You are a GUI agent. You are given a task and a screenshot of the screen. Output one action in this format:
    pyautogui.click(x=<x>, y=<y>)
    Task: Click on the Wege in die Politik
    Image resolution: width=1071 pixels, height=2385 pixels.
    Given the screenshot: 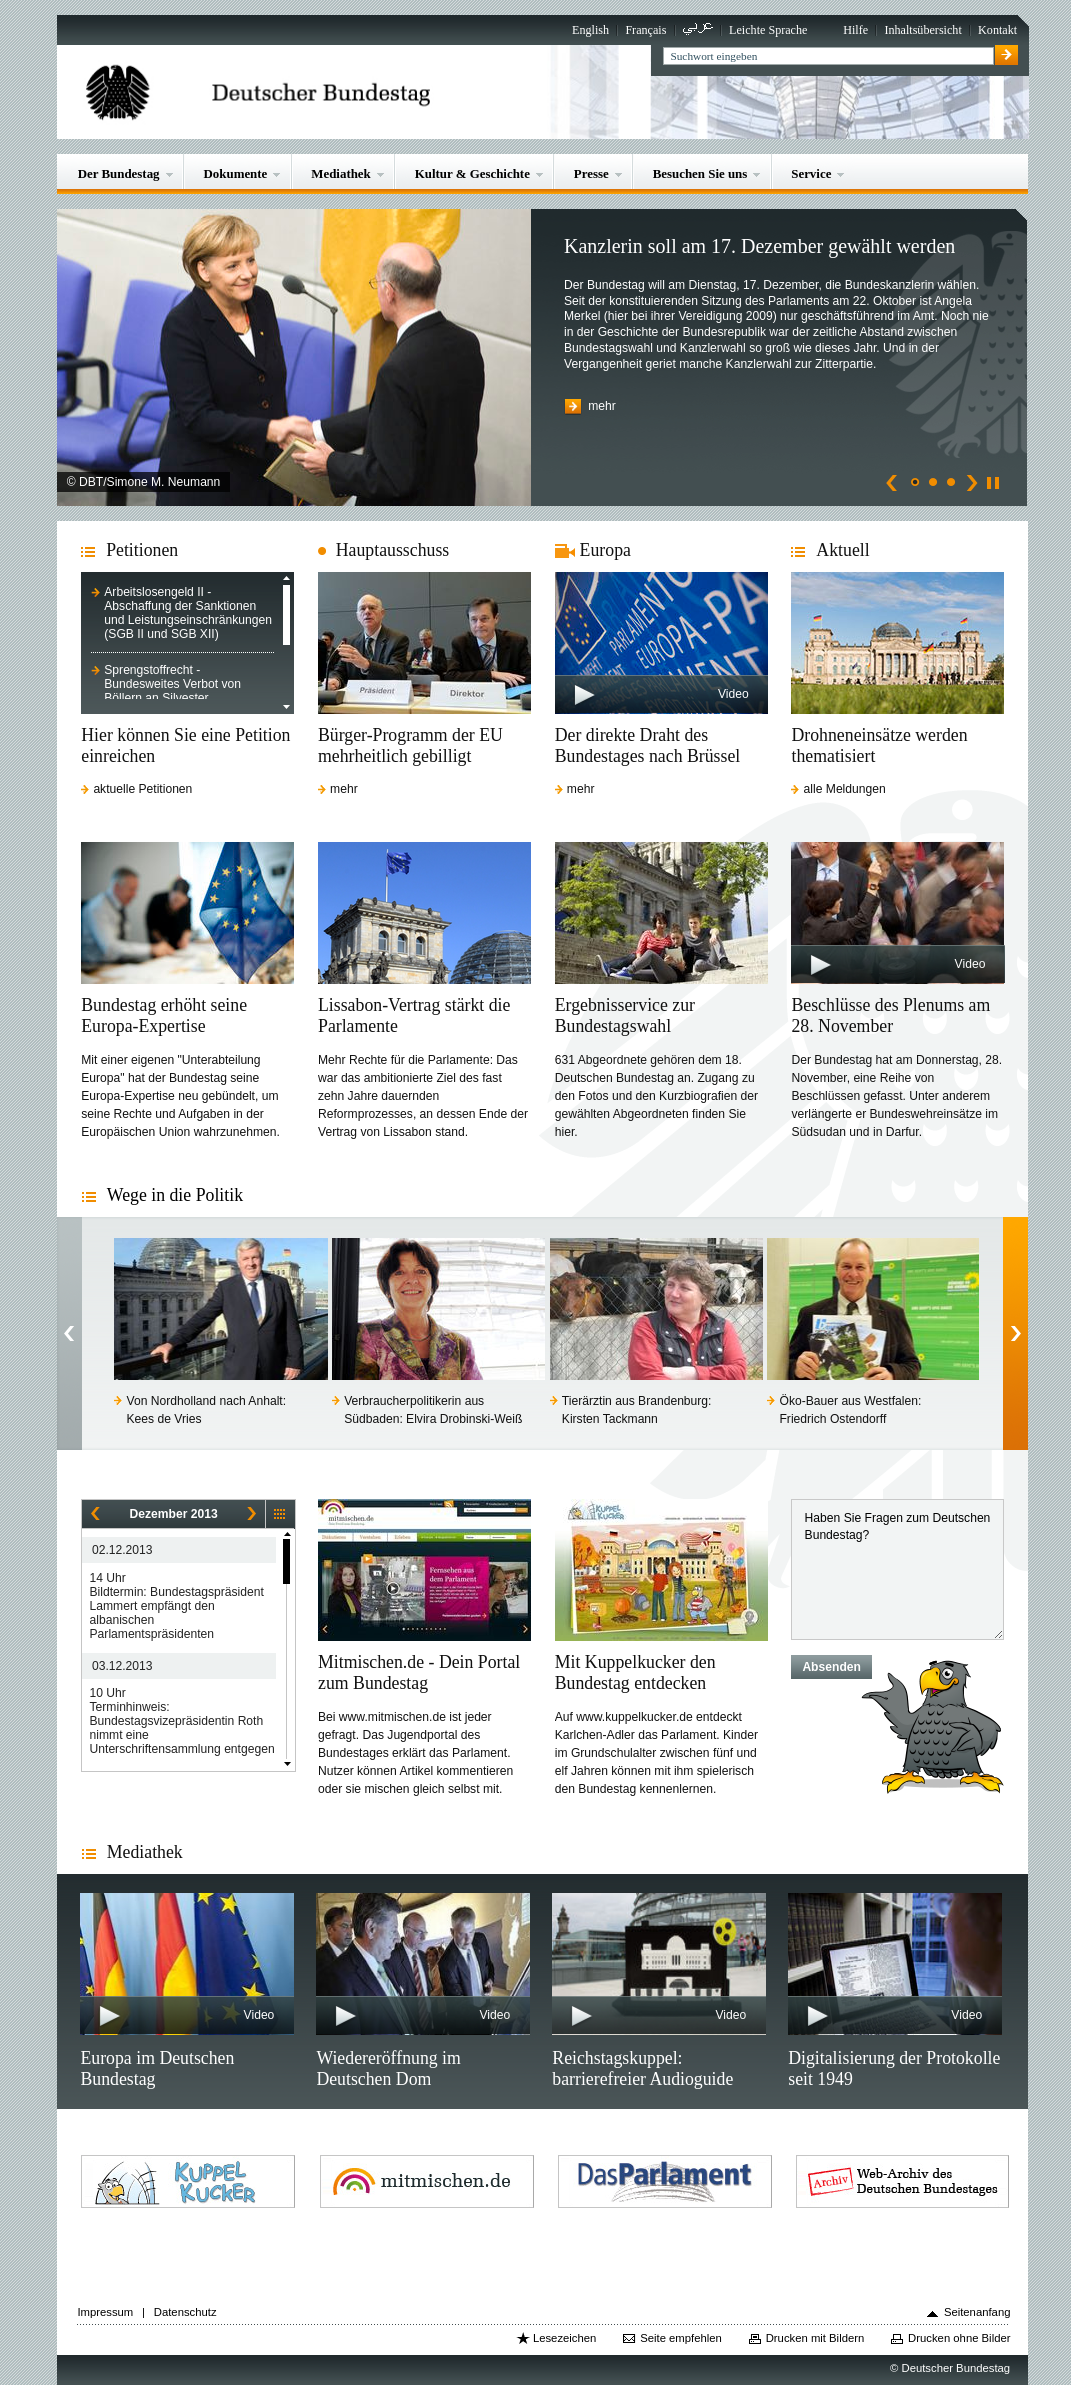 What is the action you would take?
    pyautogui.click(x=175, y=1195)
    